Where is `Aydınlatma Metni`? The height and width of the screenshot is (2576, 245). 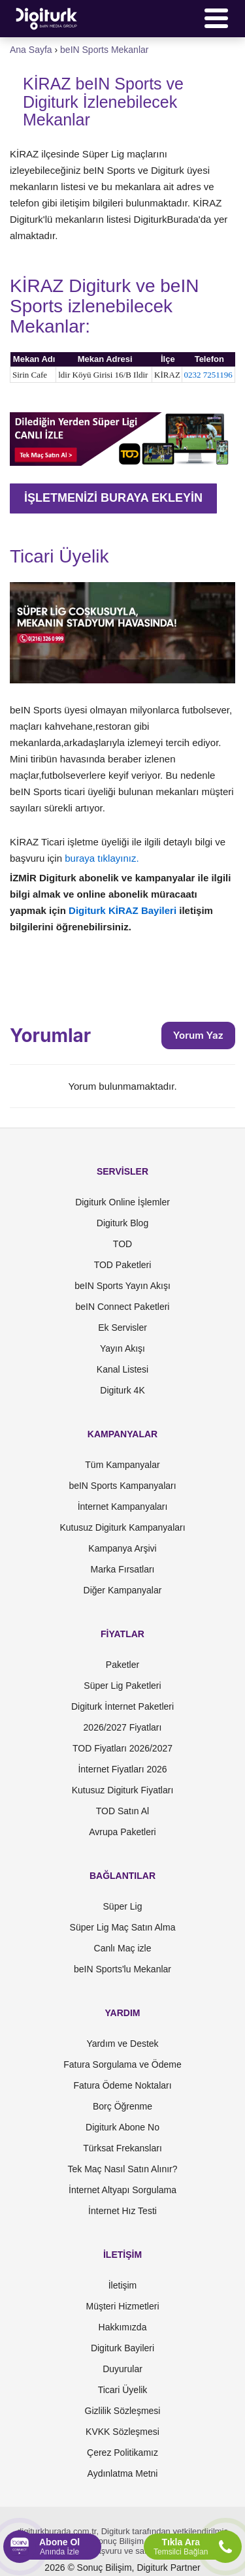 Aydınlatma Metni is located at coordinates (123, 2473).